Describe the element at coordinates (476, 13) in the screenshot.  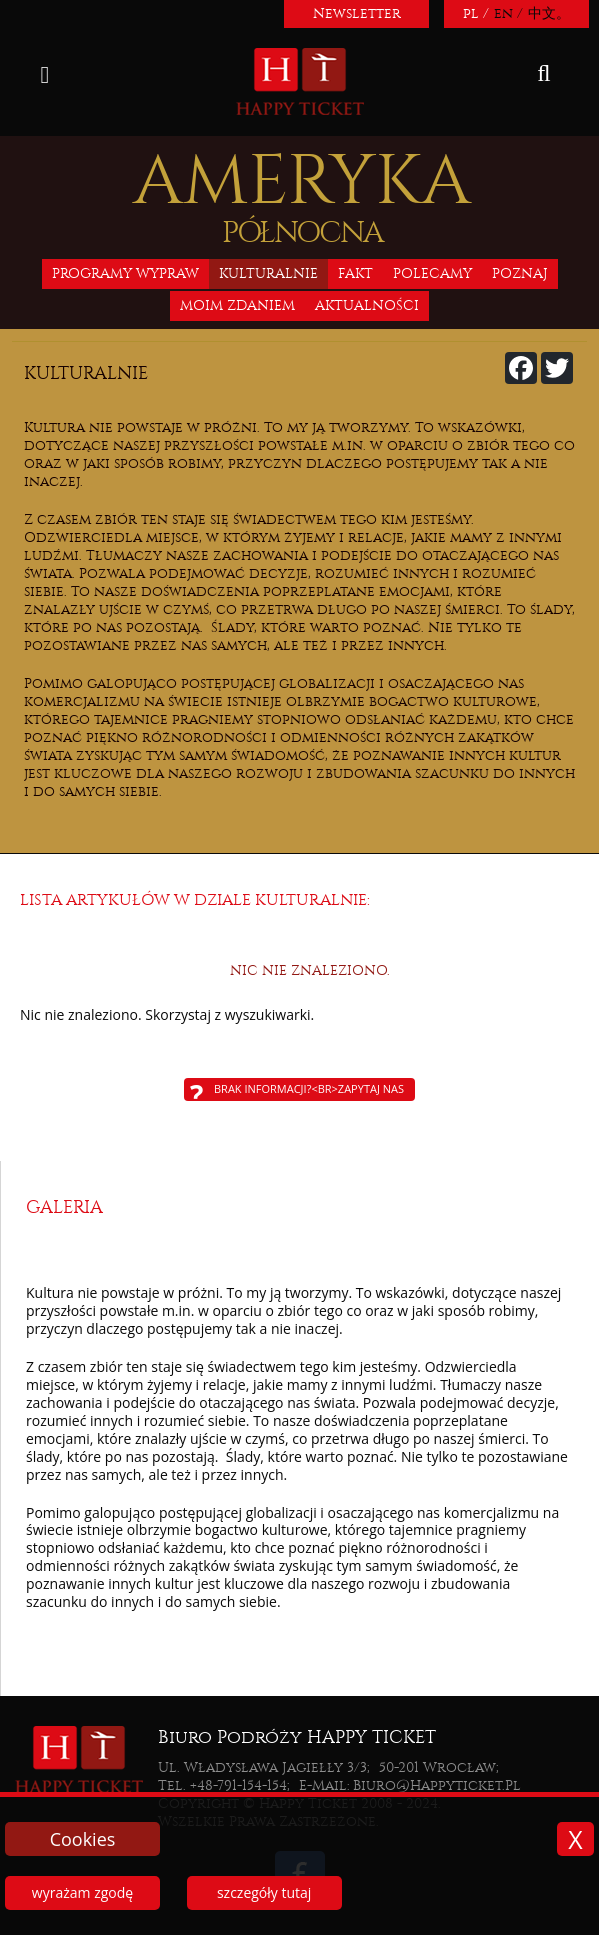
I see `pl /` at that location.